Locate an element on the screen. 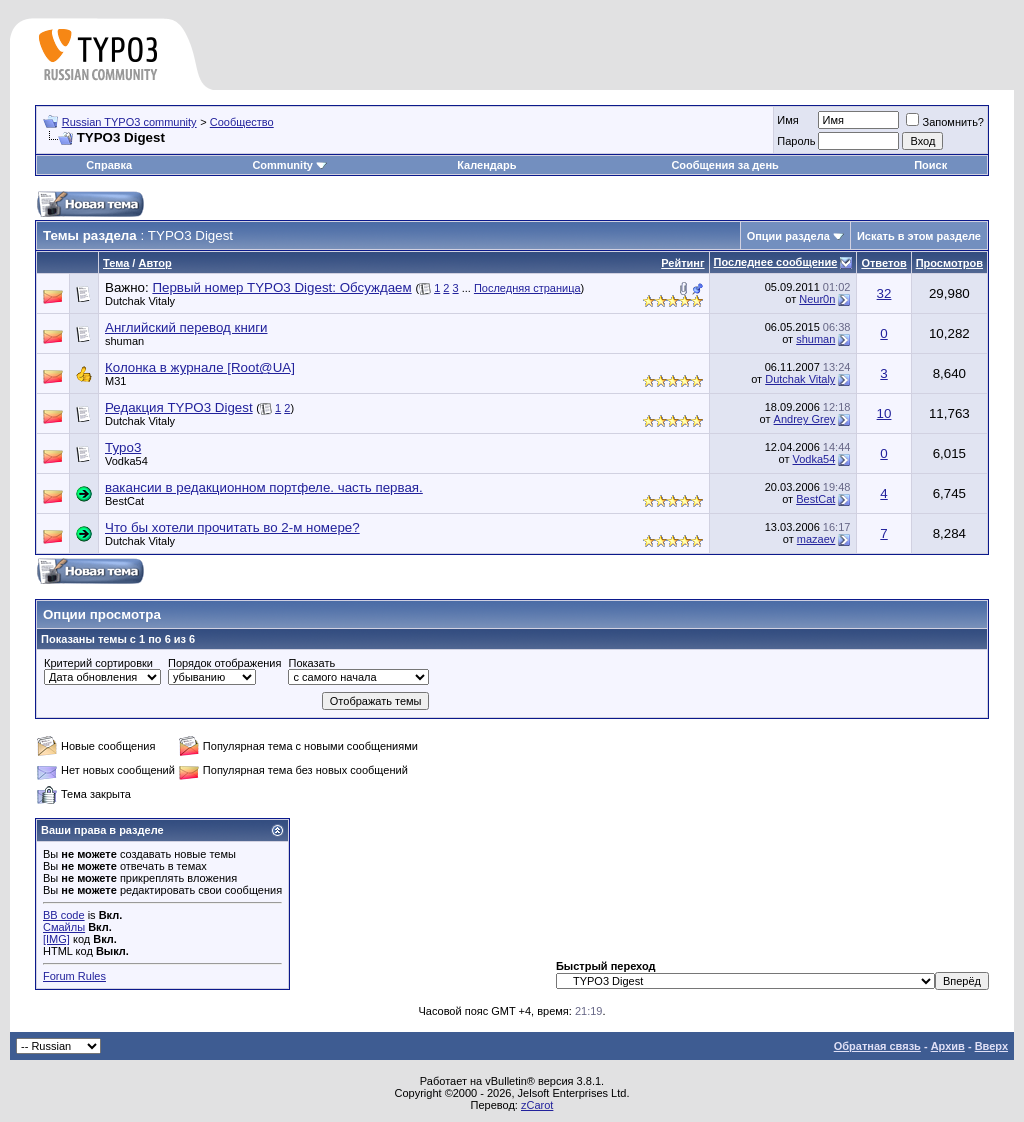 The width and height of the screenshot is (1024, 1122). Russian TYPO3 community is located at coordinates (129, 122).